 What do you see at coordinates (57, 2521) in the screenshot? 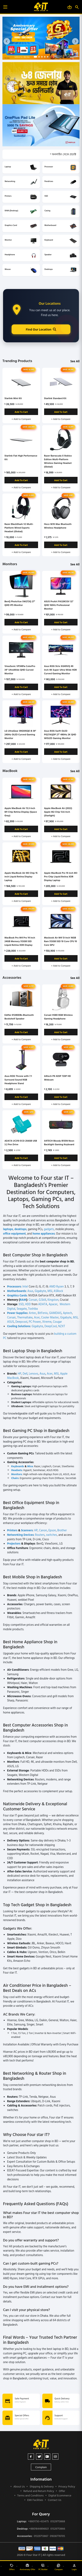
I see `01329713868` at bounding box center [57, 2521].